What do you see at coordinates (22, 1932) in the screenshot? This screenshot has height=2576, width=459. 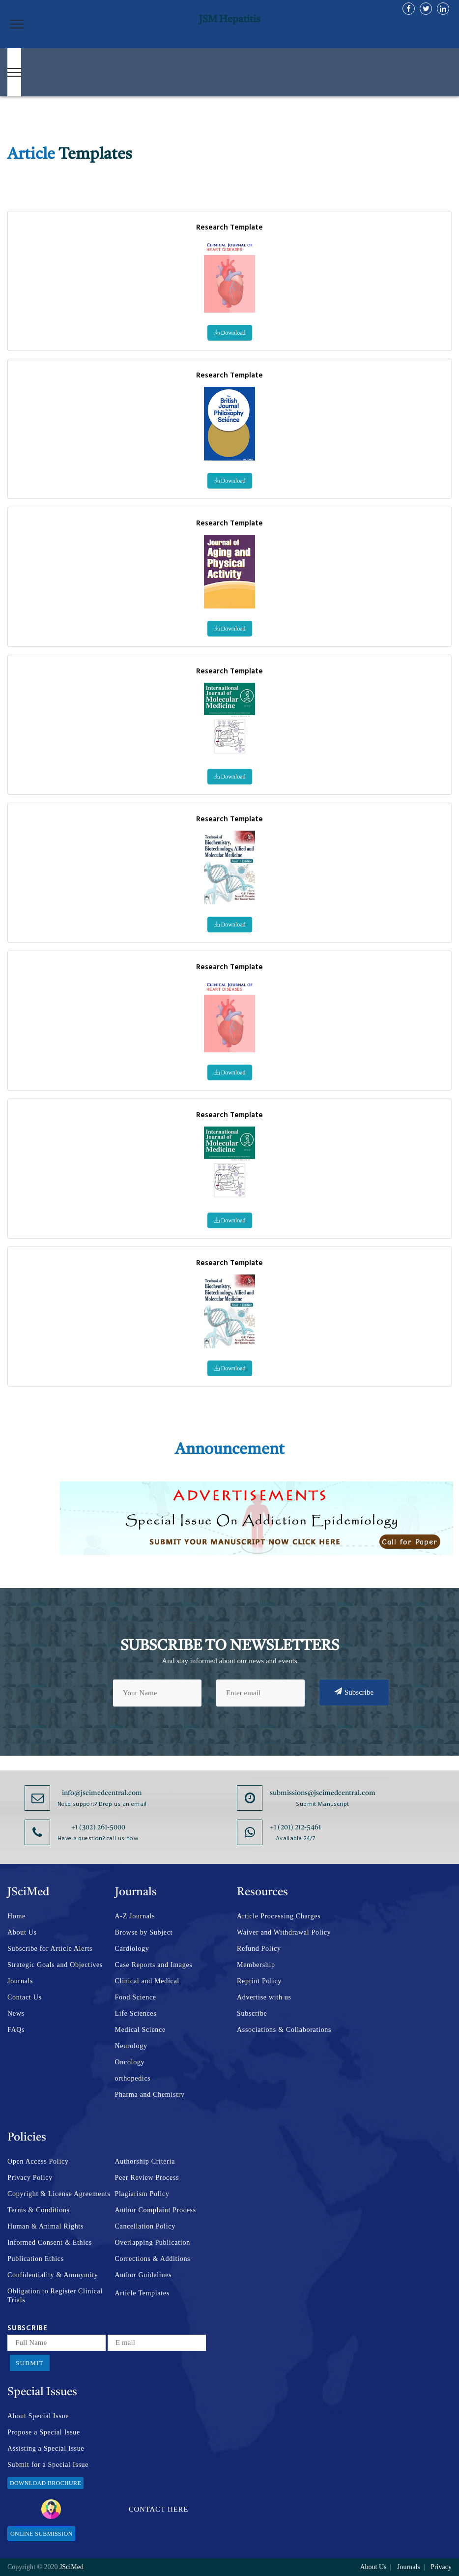 I see `About Us` at bounding box center [22, 1932].